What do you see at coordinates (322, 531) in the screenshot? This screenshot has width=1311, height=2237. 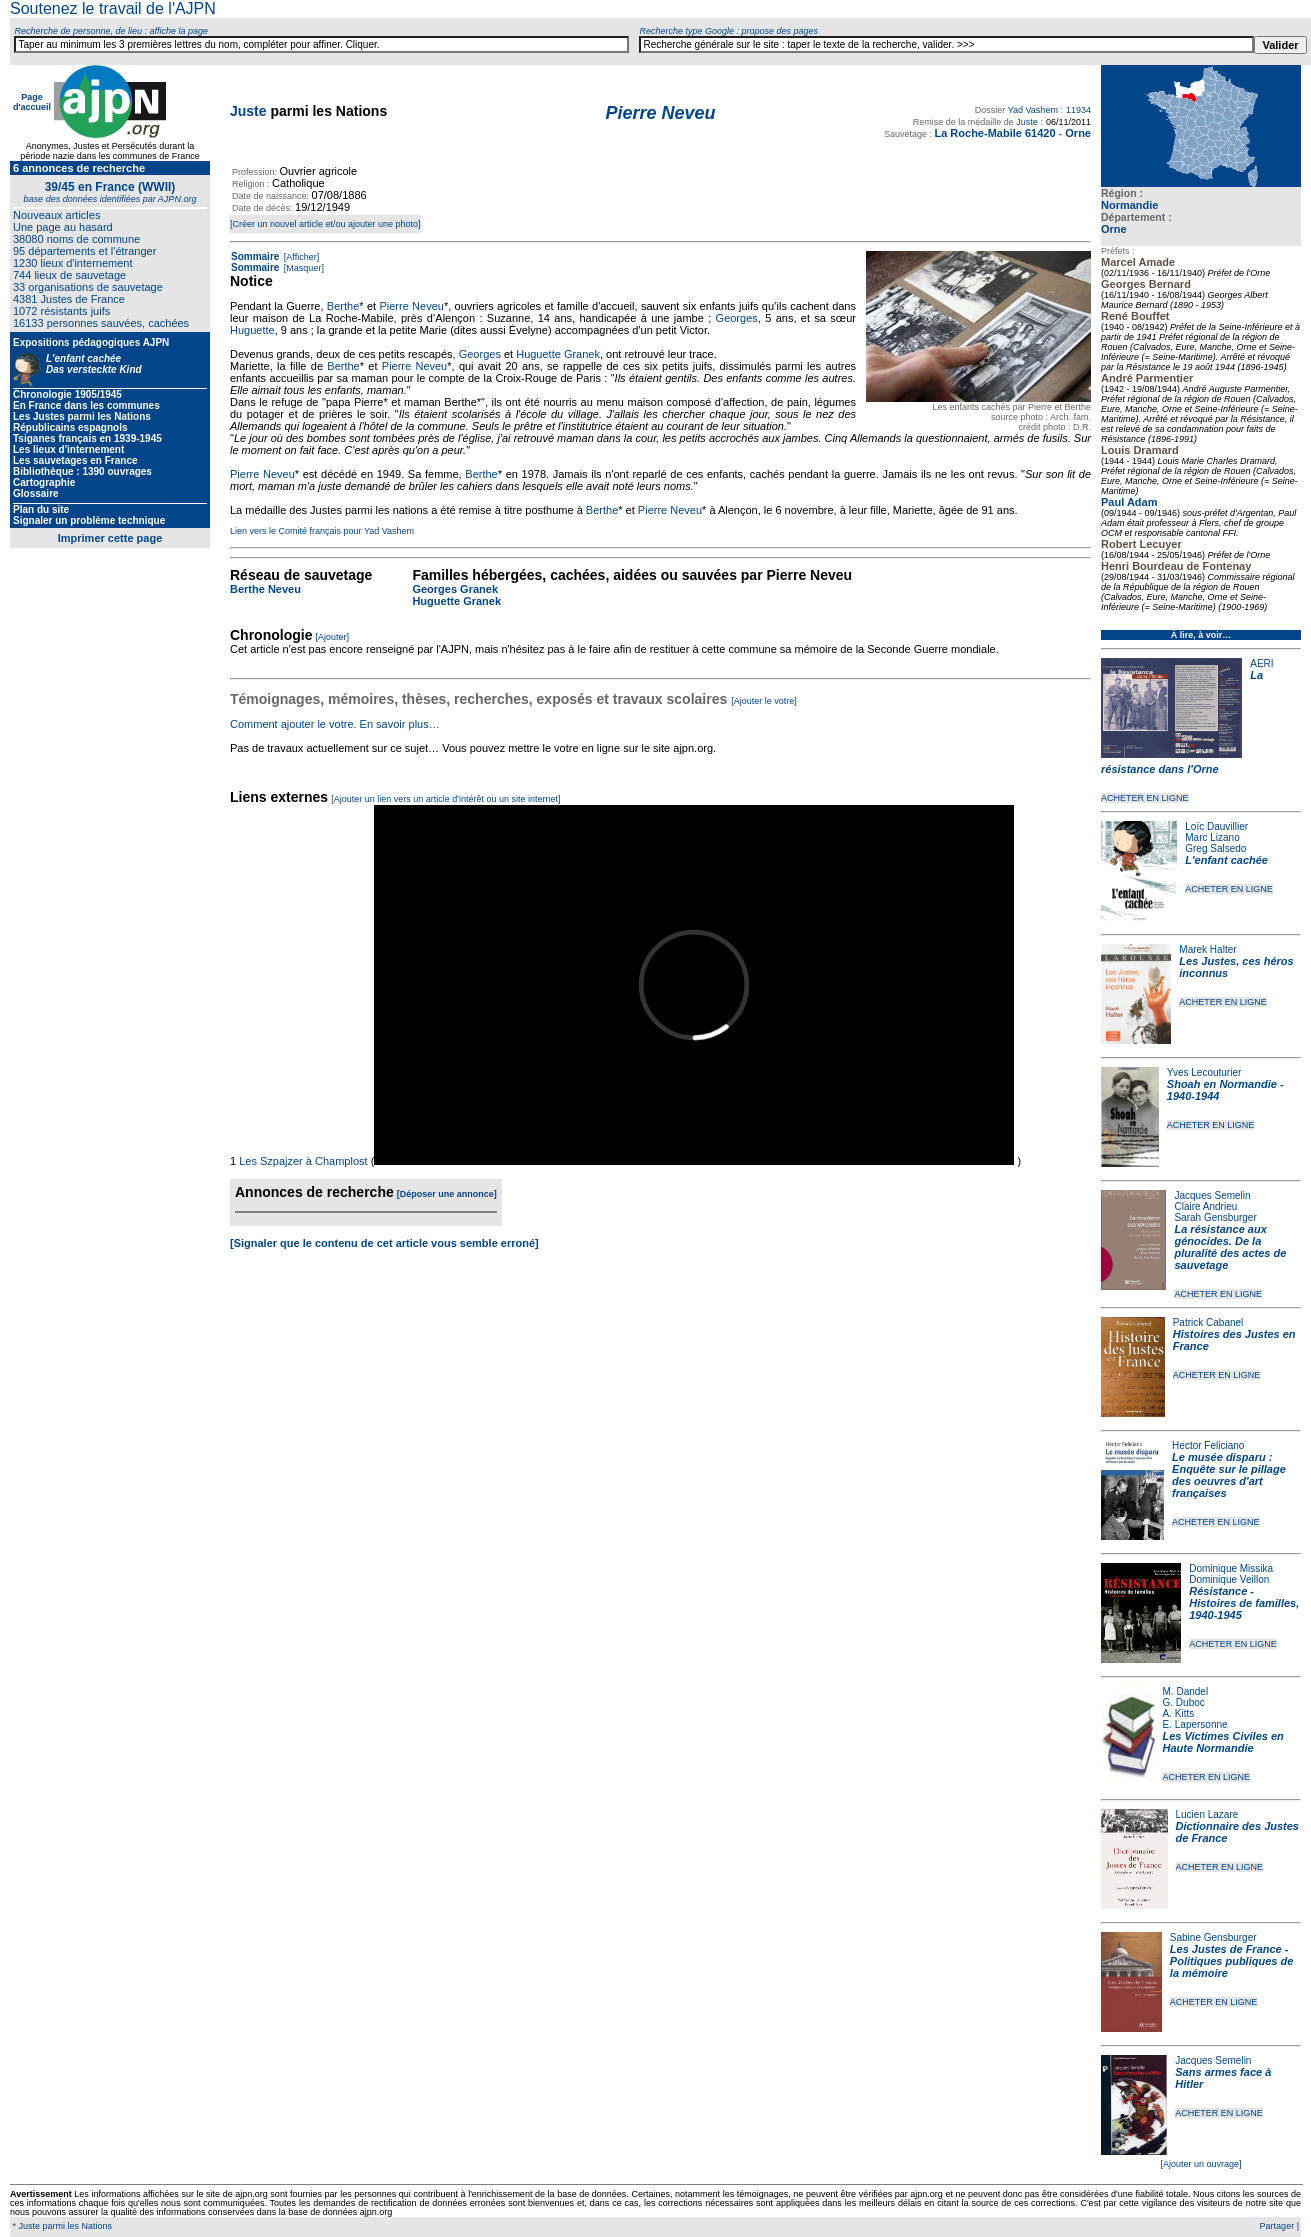 I see `Lien vers le Comité français pour Yad Vashem` at bounding box center [322, 531].